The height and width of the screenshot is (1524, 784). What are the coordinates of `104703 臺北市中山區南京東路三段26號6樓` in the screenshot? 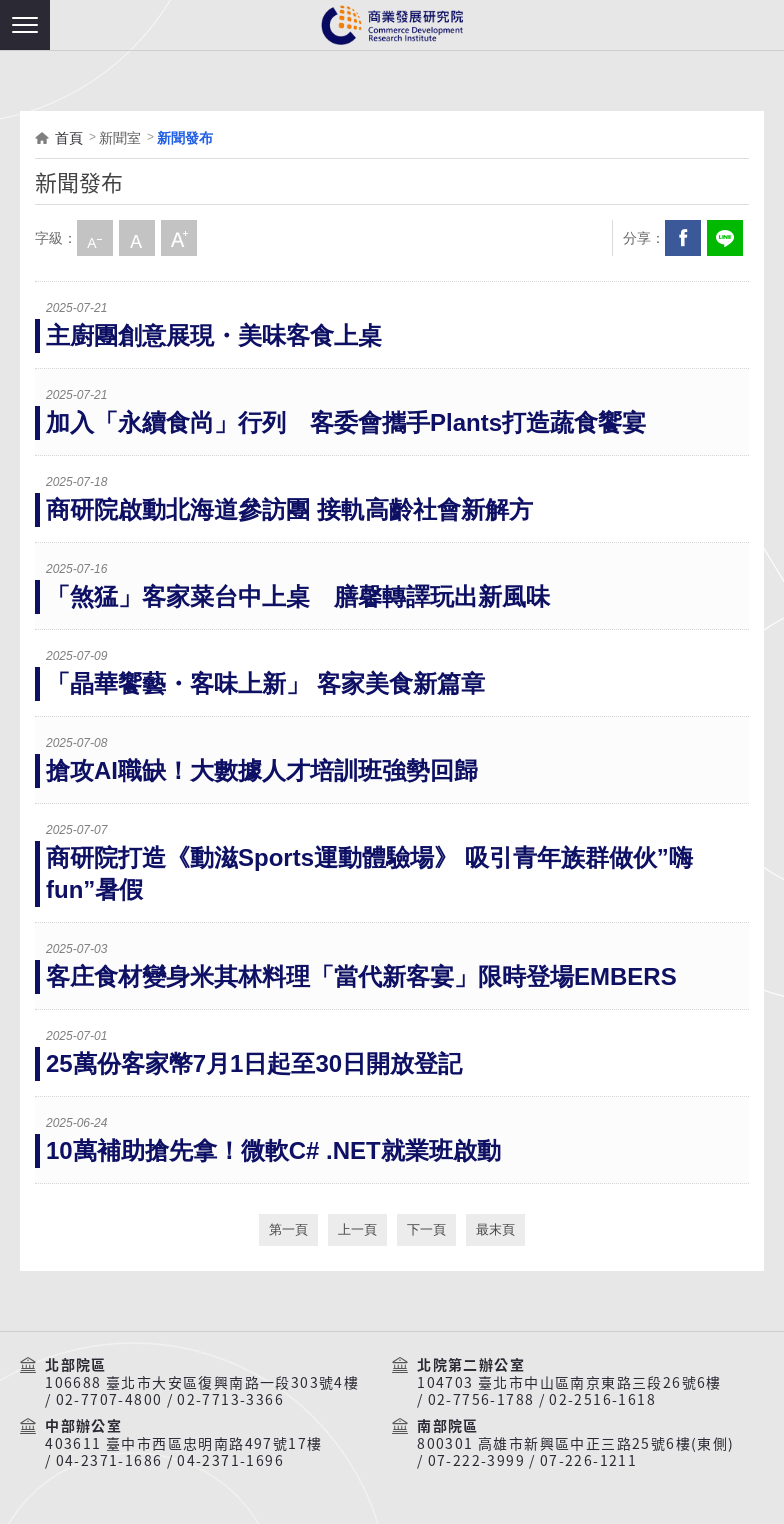 It's located at (569, 1383).